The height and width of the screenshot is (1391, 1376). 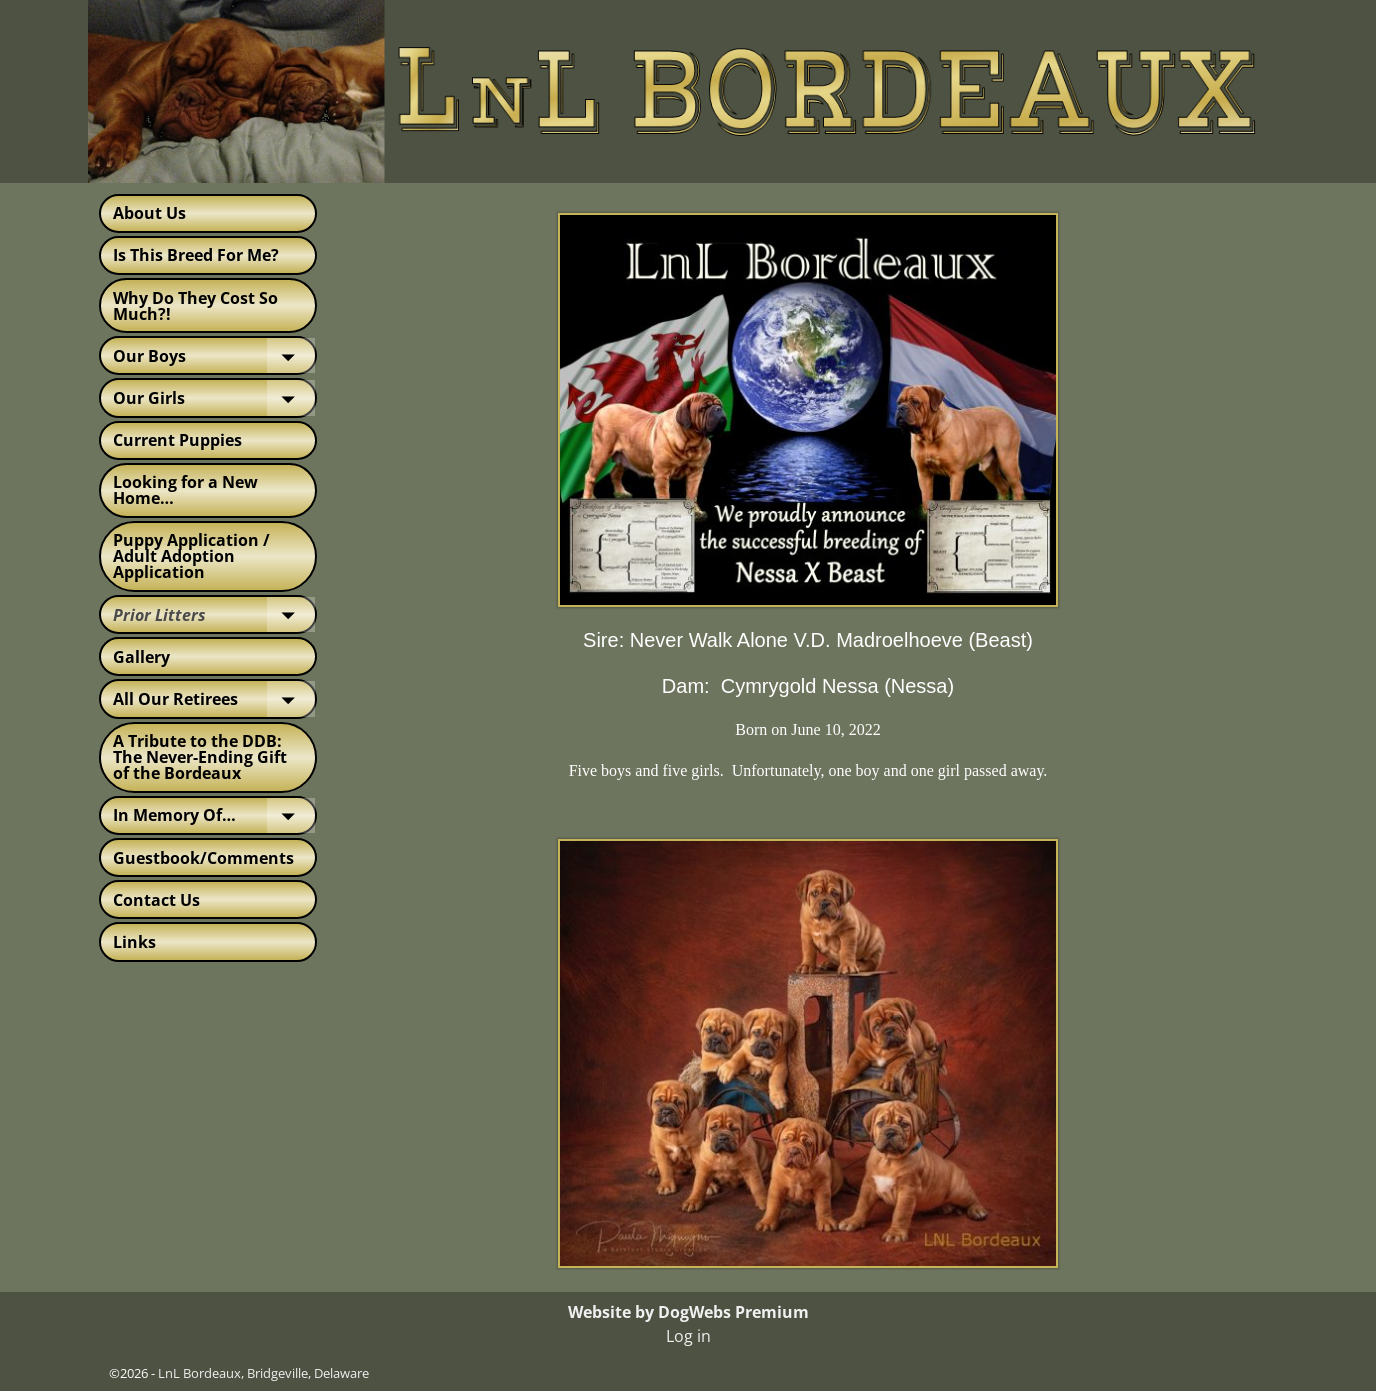 What do you see at coordinates (688, 1312) in the screenshot?
I see `Website by DogWebs Premium` at bounding box center [688, 1312].